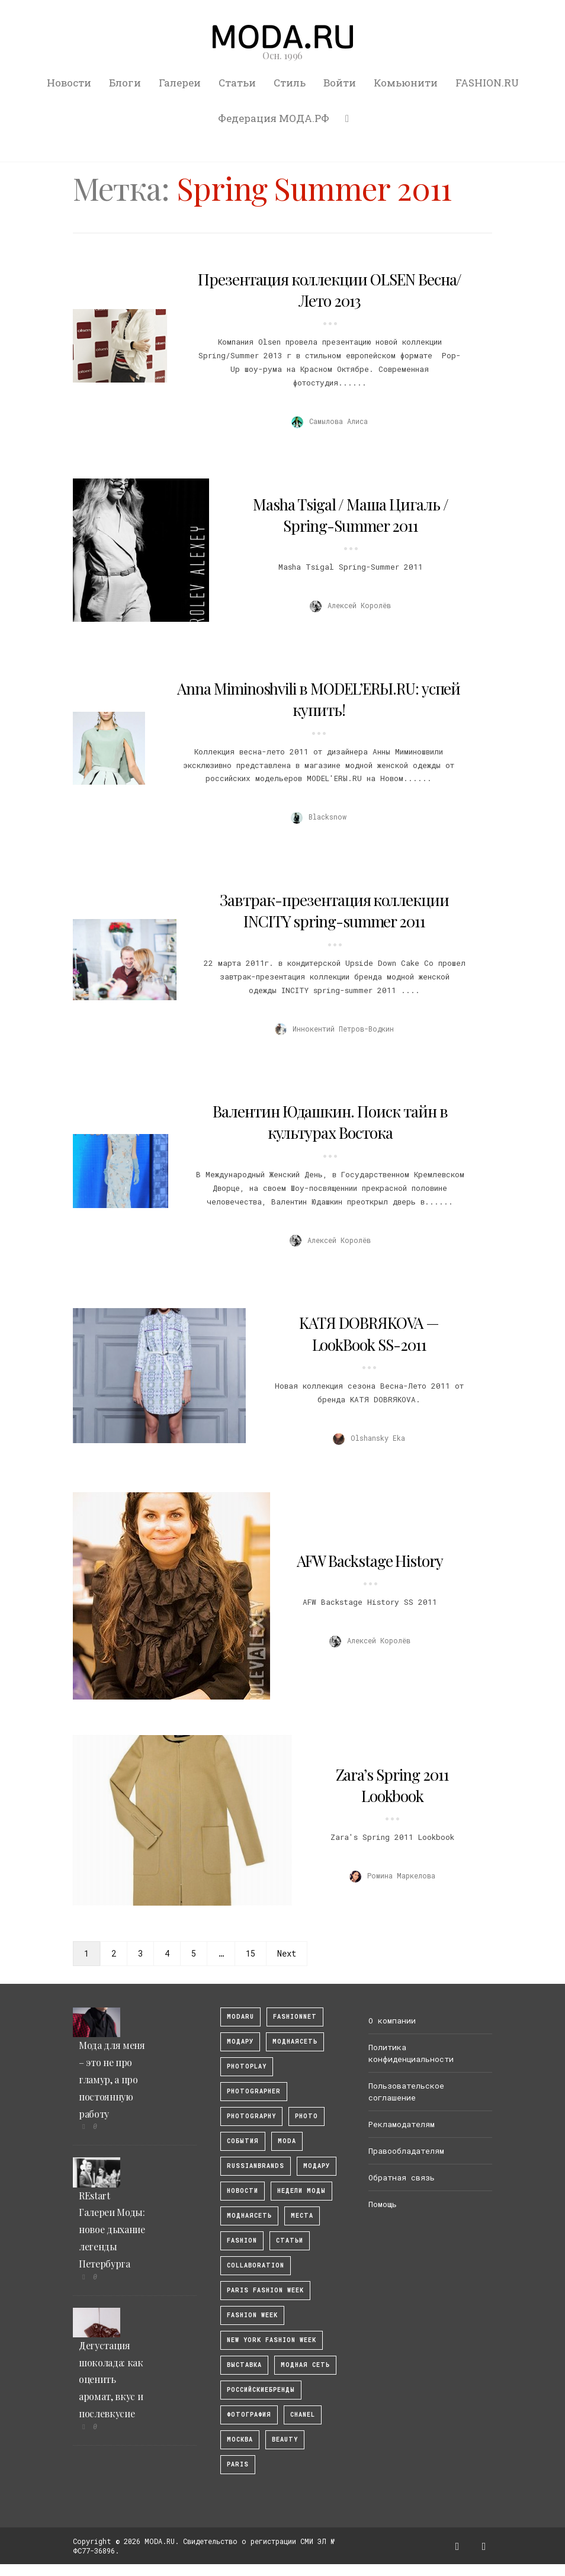 Image resolution: width=565 pixels, height=2576 pixels. What do you see at coordinates (370, 1560) in the screenshot?
I see `AFW Backstage History` at bounding box center [370, 1560].